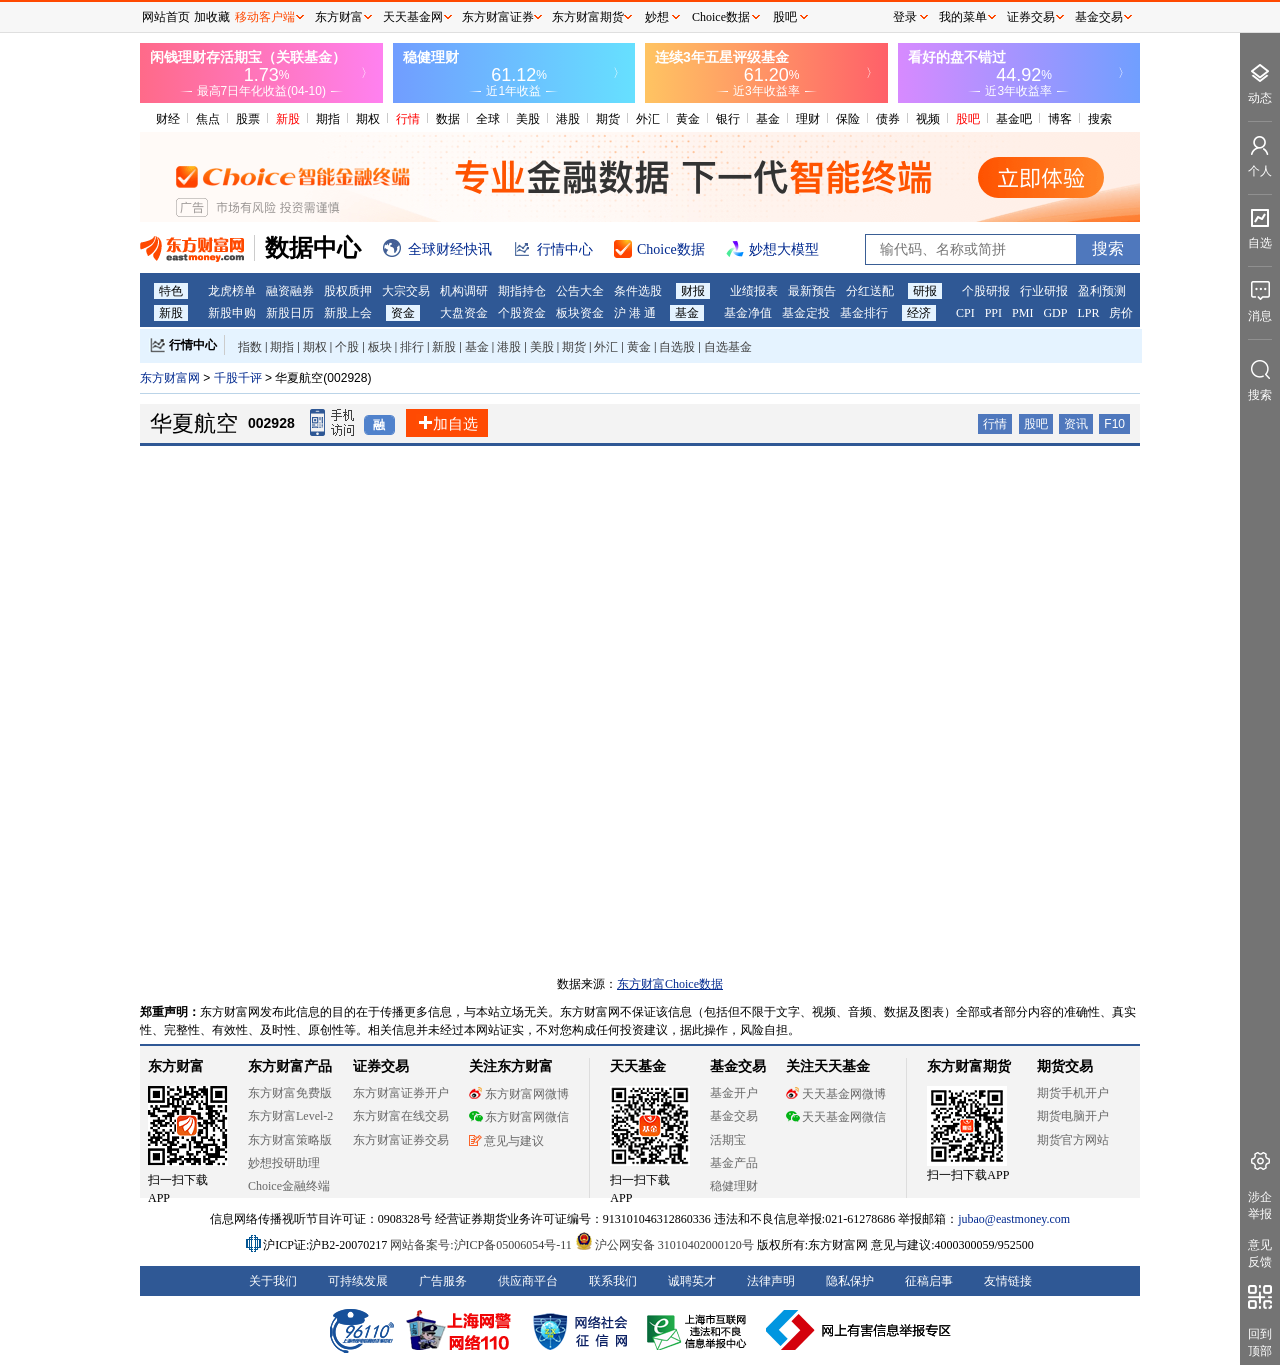 This screenshot has width=1280, height=1365. What do you see at coordinates (464, 291) in the screenshot?
I see `机构调研` at bounding box center [464, 291].